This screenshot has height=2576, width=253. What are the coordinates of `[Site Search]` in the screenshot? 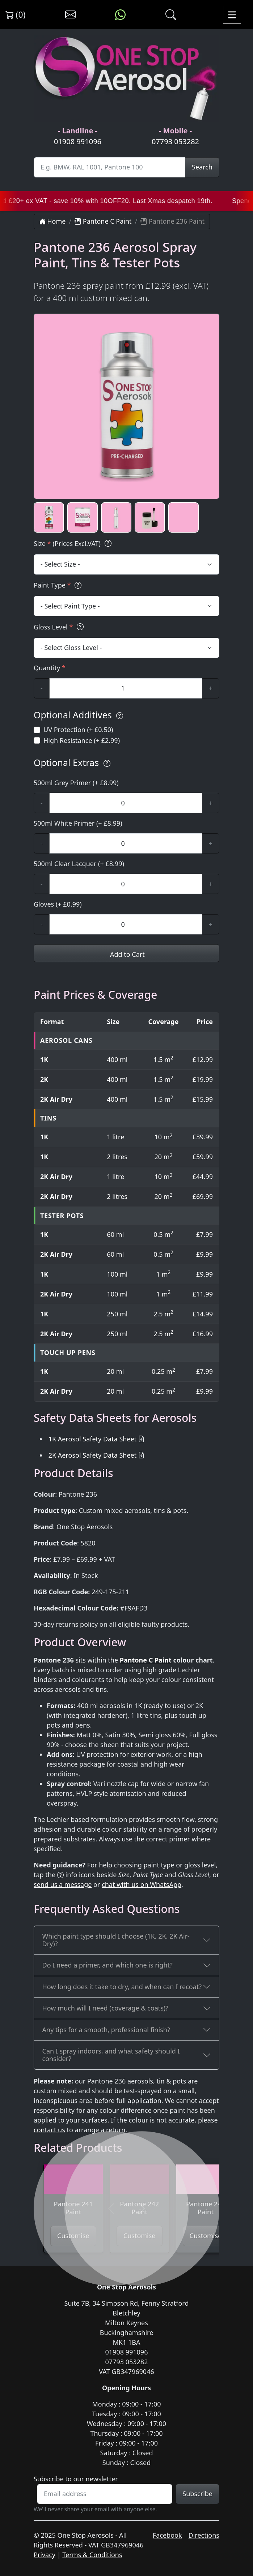 It's located at (109, 167).